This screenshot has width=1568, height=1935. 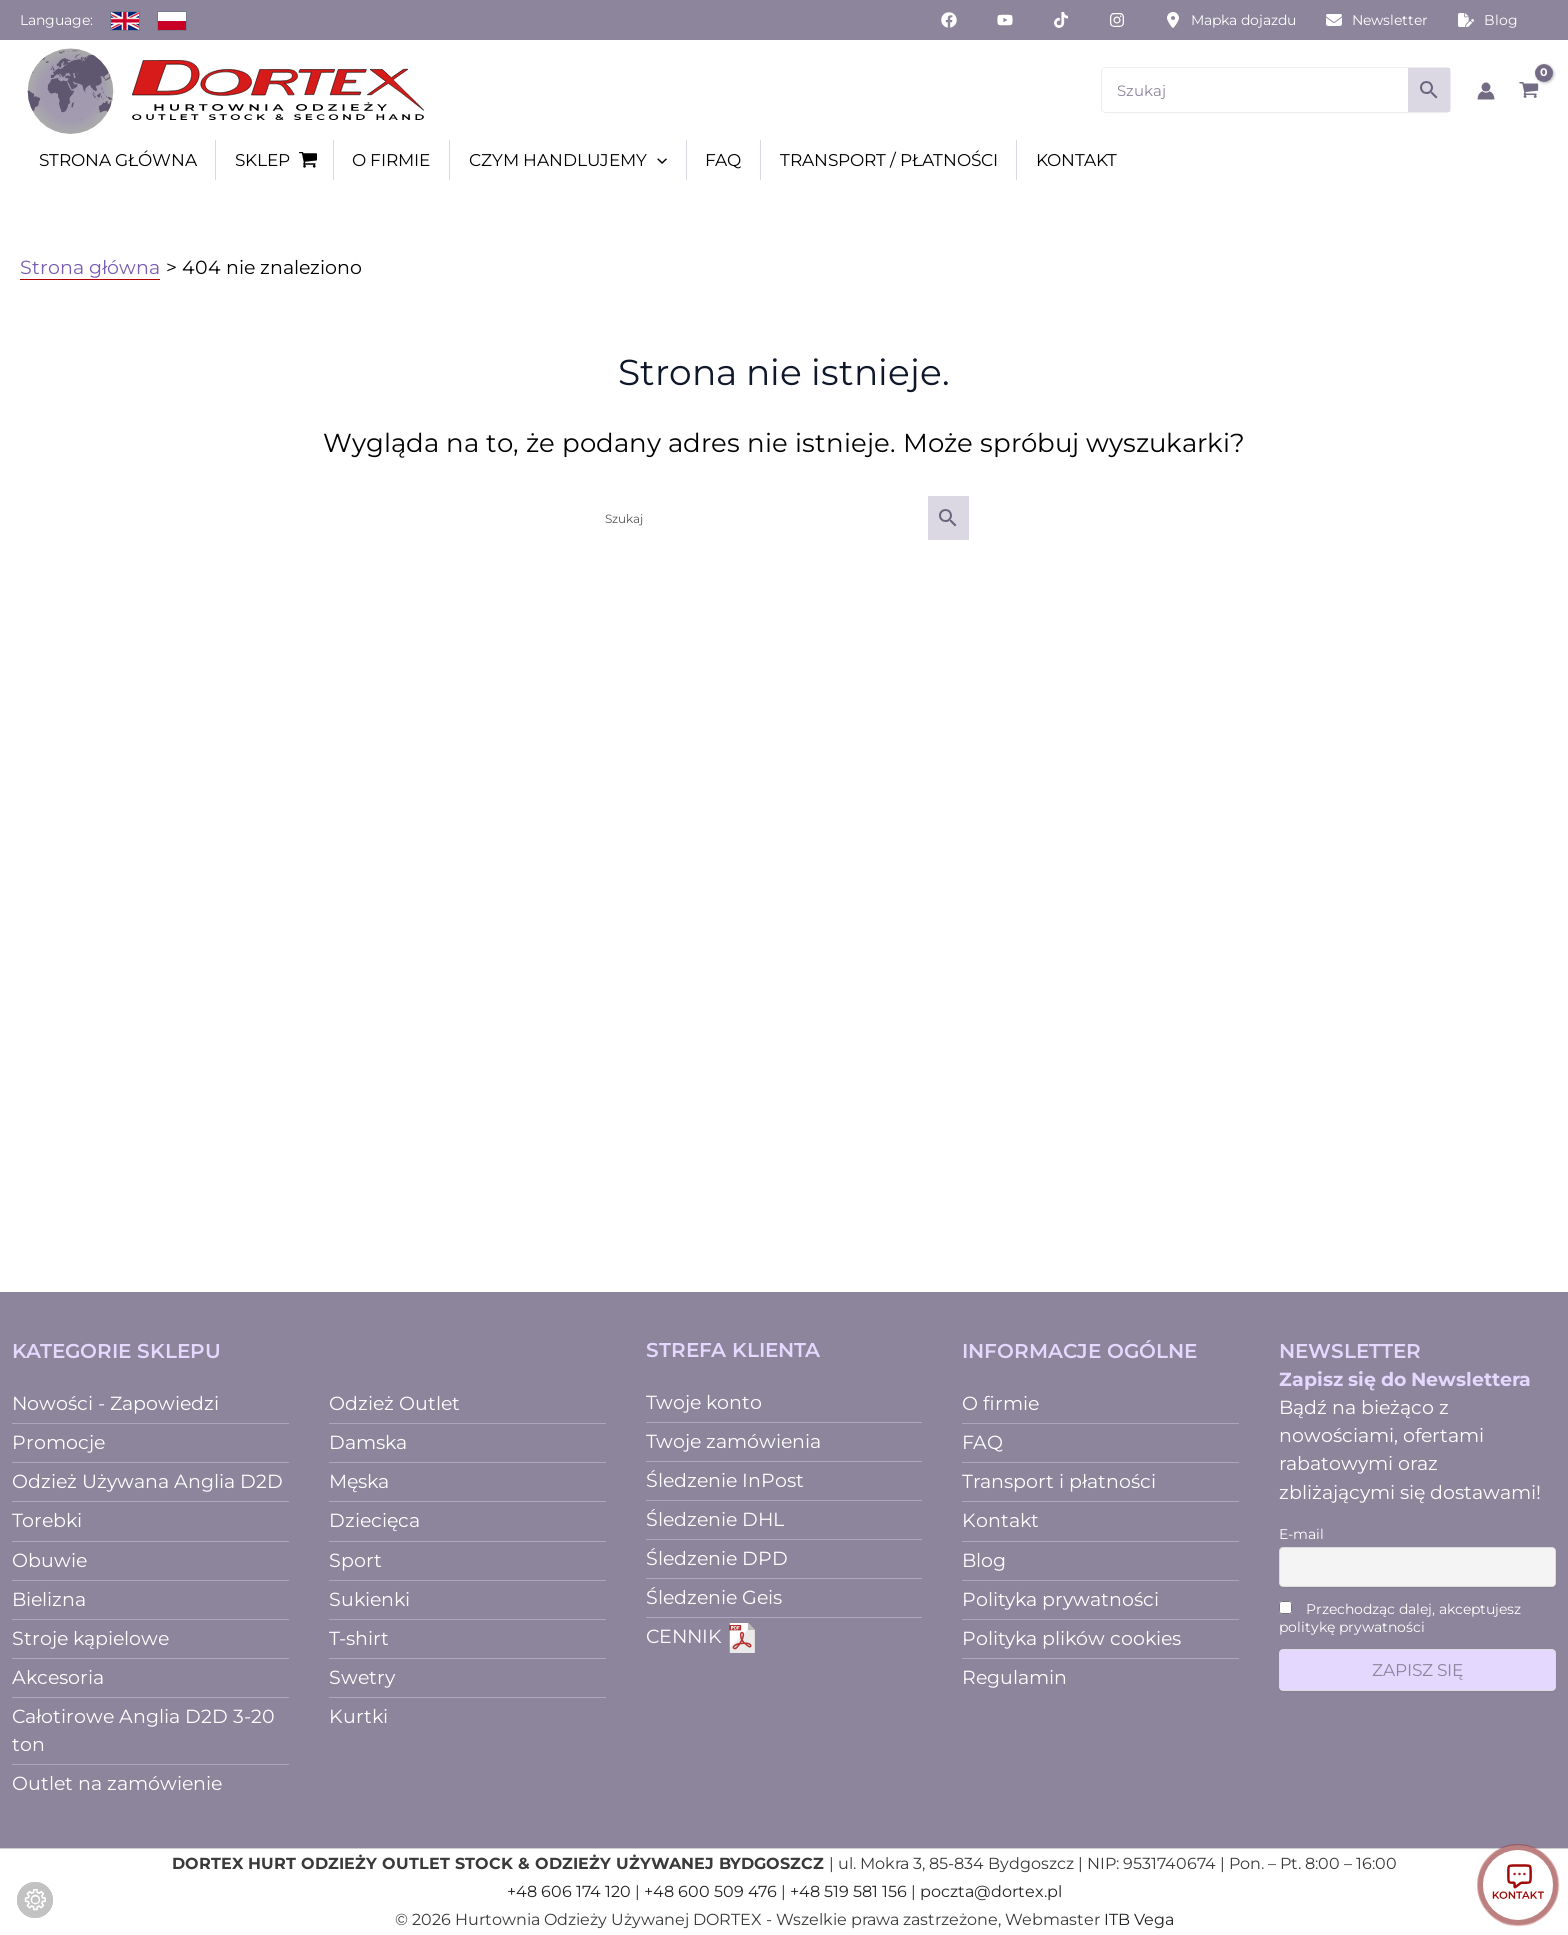 I want to click on Outlet na zamówienie, so click(x=117, y=1783).